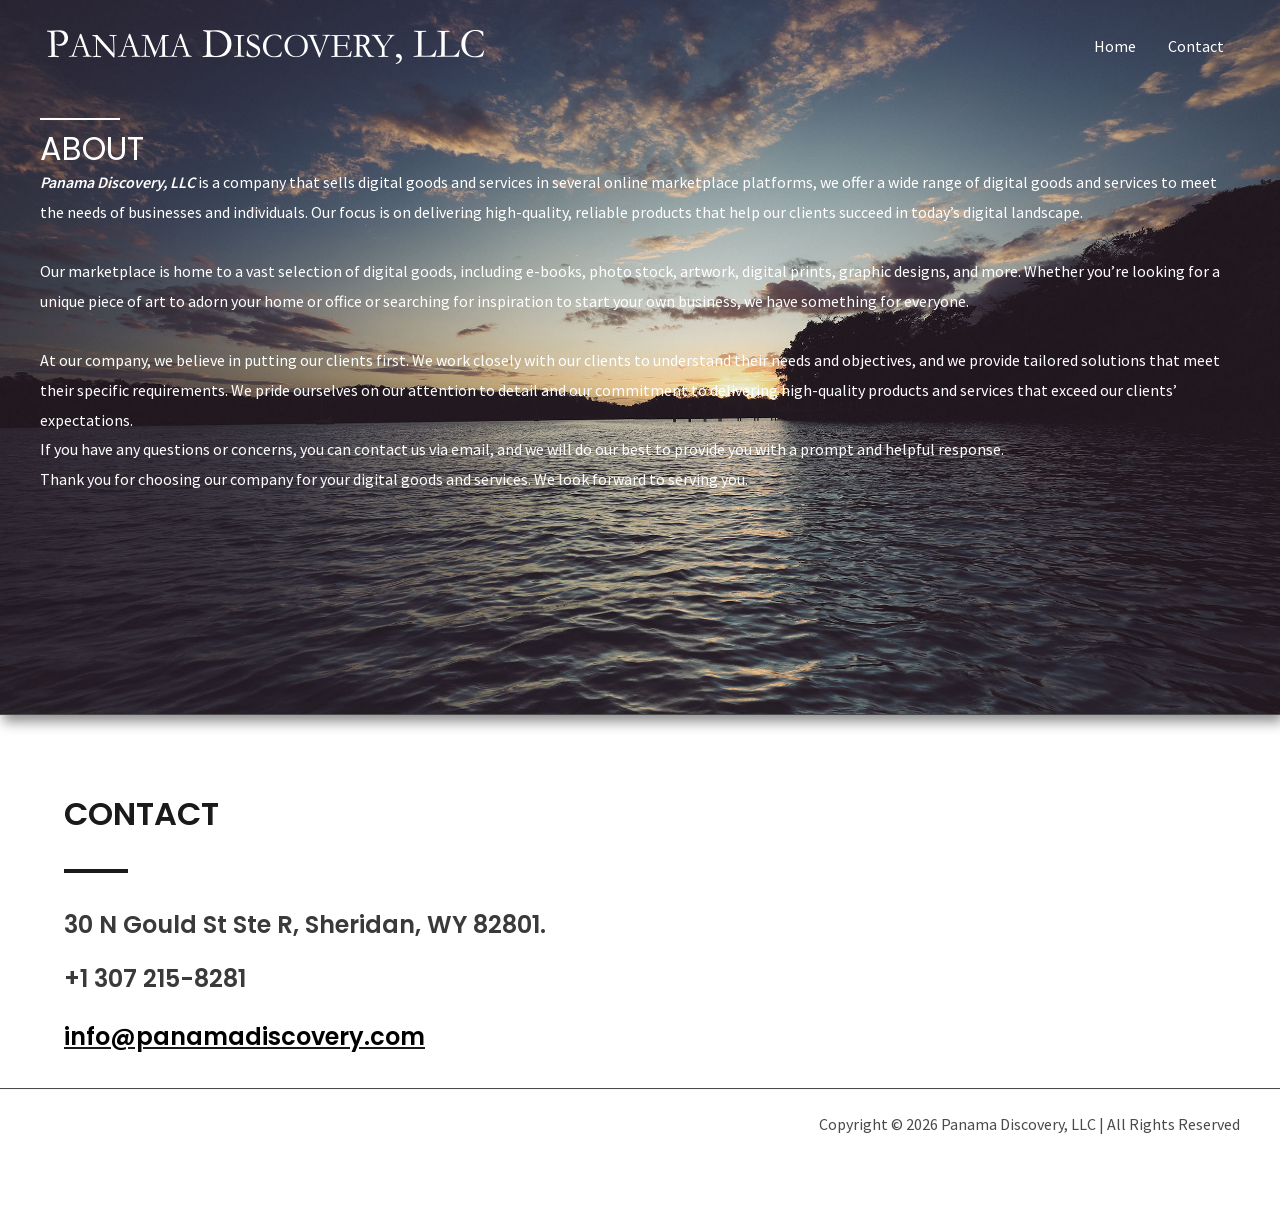 This screenshot has height=1210, width=1280. What do you see at coordinates (244, 1036) in the screenshot?
I see `info@panamadiscovery.com` at bounding box center [244, 1036].